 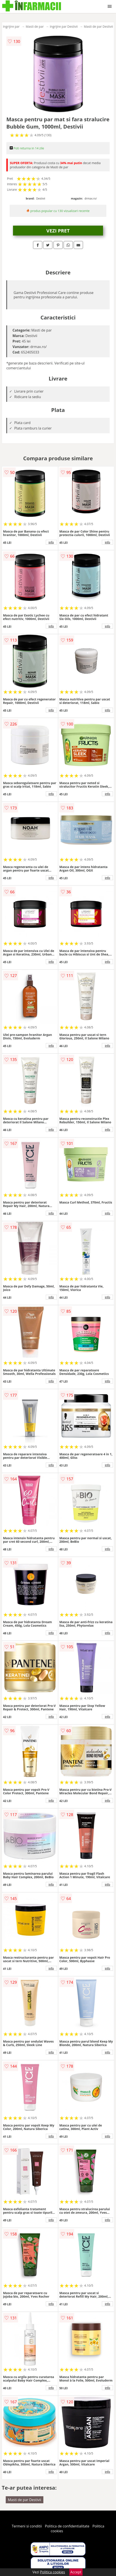 What do you see at coordinates (58, 230) in the screenshot?
I see `VEZI PRET` at bounding box center [58, 230].